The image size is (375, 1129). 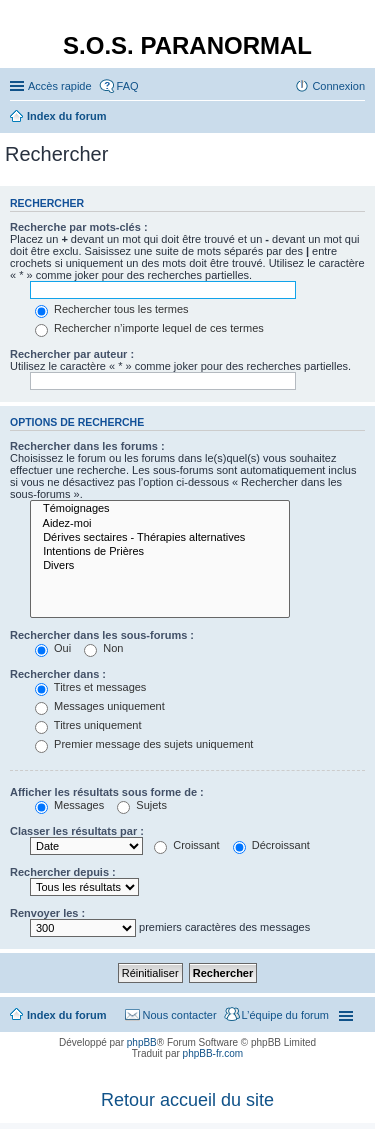 I want to click on Premier message des sujets uniquement, so click(x=144, y=744).